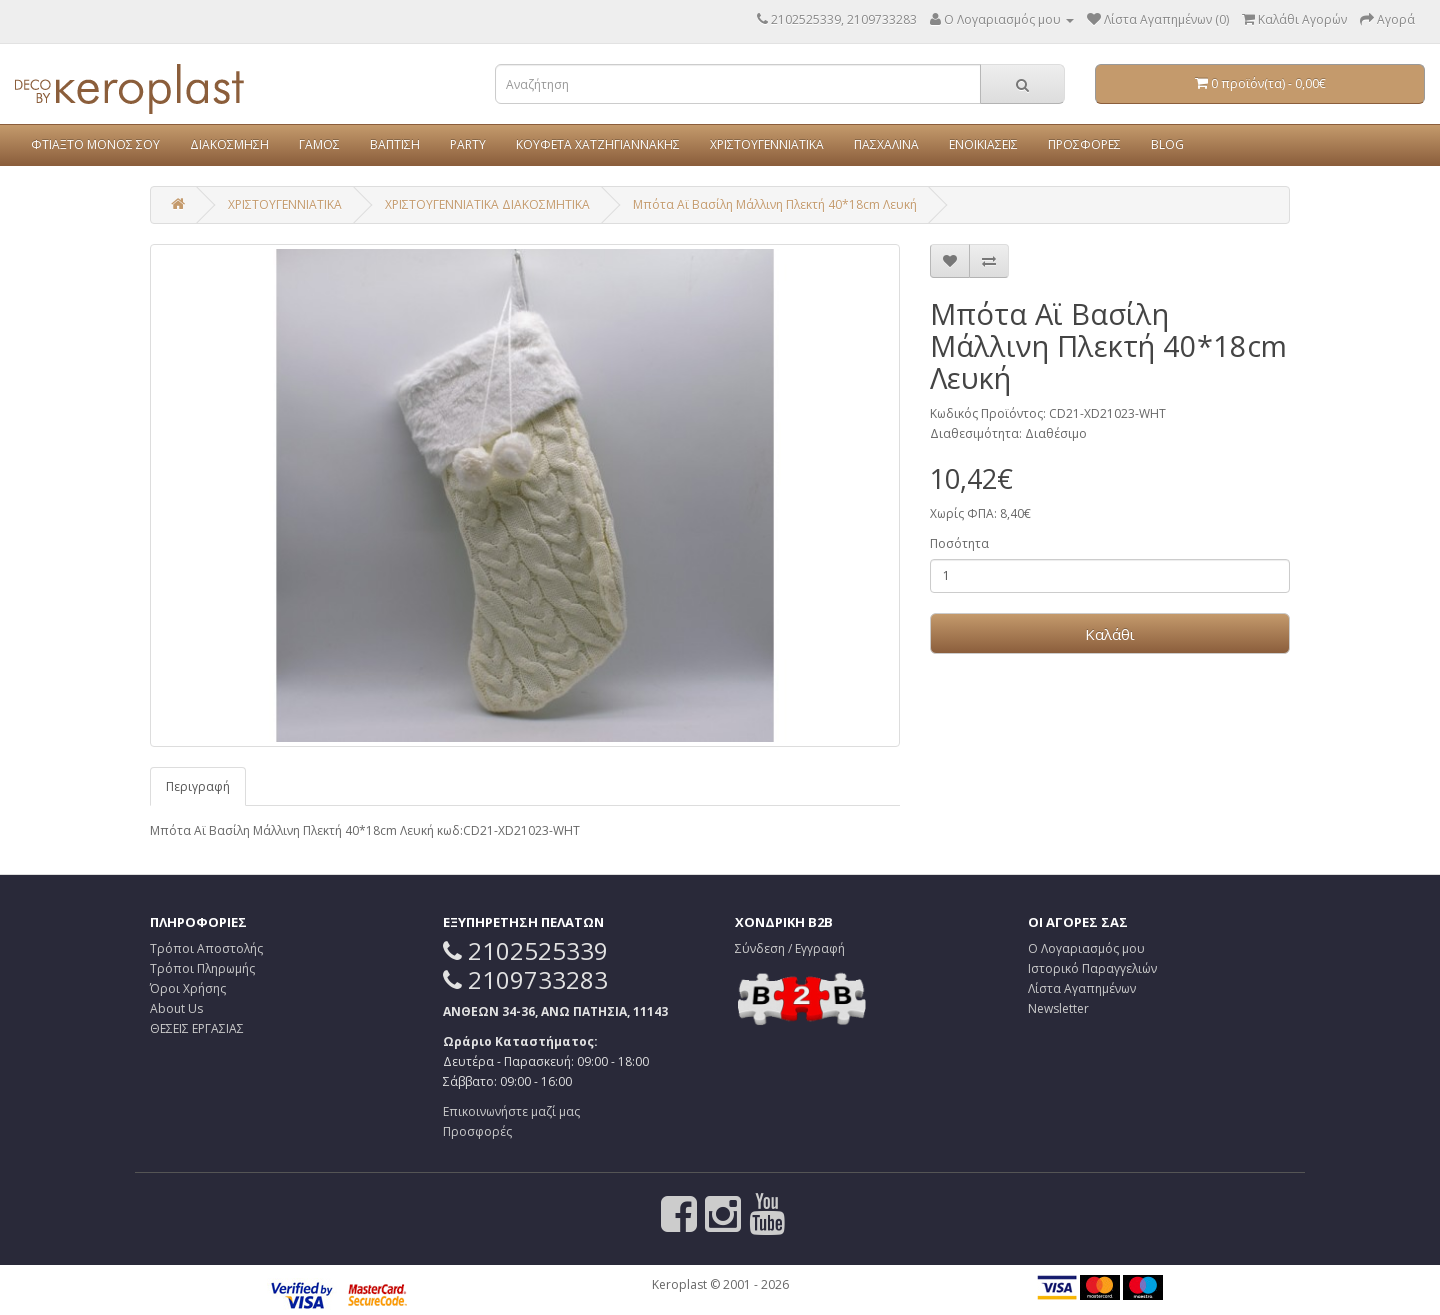 The width and height of the screenshot is (1440, 1315). Describe the element at coordinates (487, 204) in the screenshot. I see `ΧΡΙΣΤΟΥΓΕΝΝΙΑΤΙΚΑ ΔΙΑΚΟΣΜΗΤΙΚΑ` at that location.